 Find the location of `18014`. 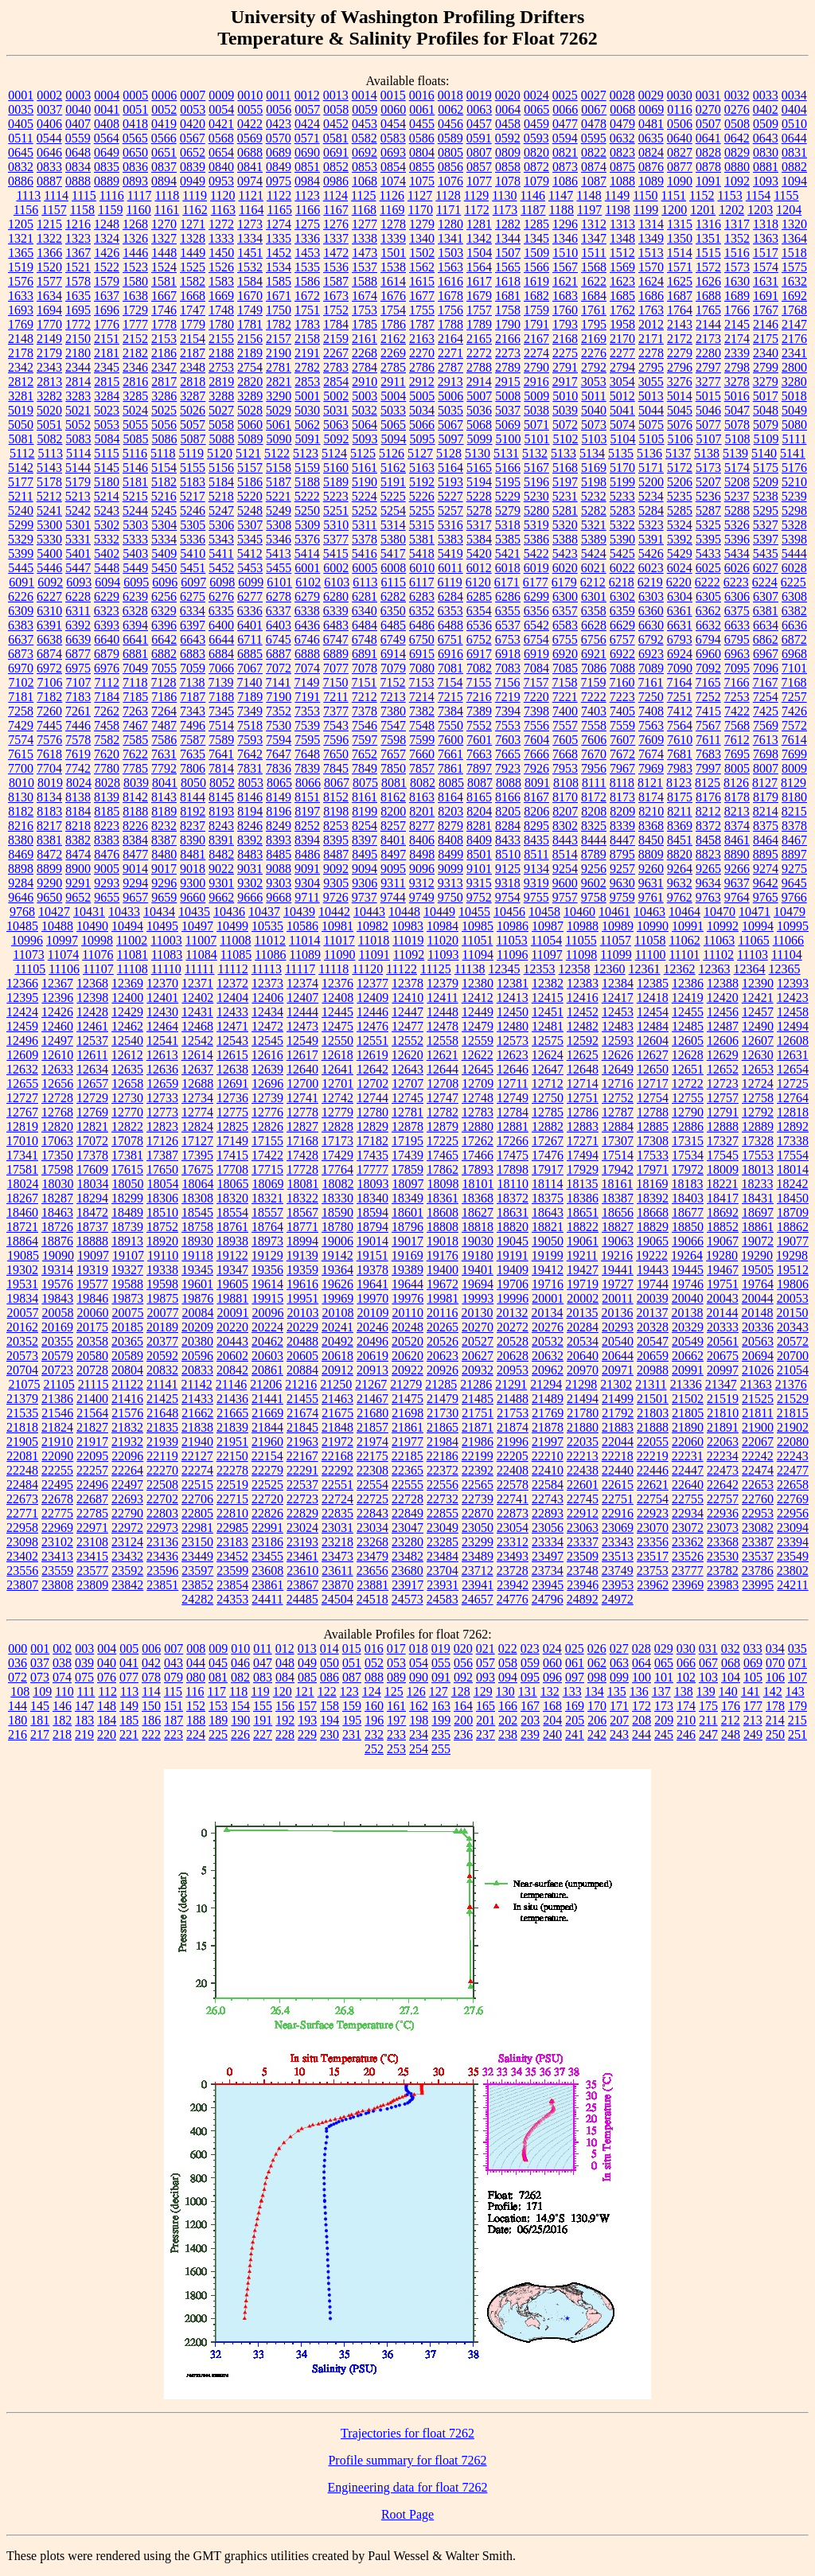

18014 is located at coordinates (793, 1169).